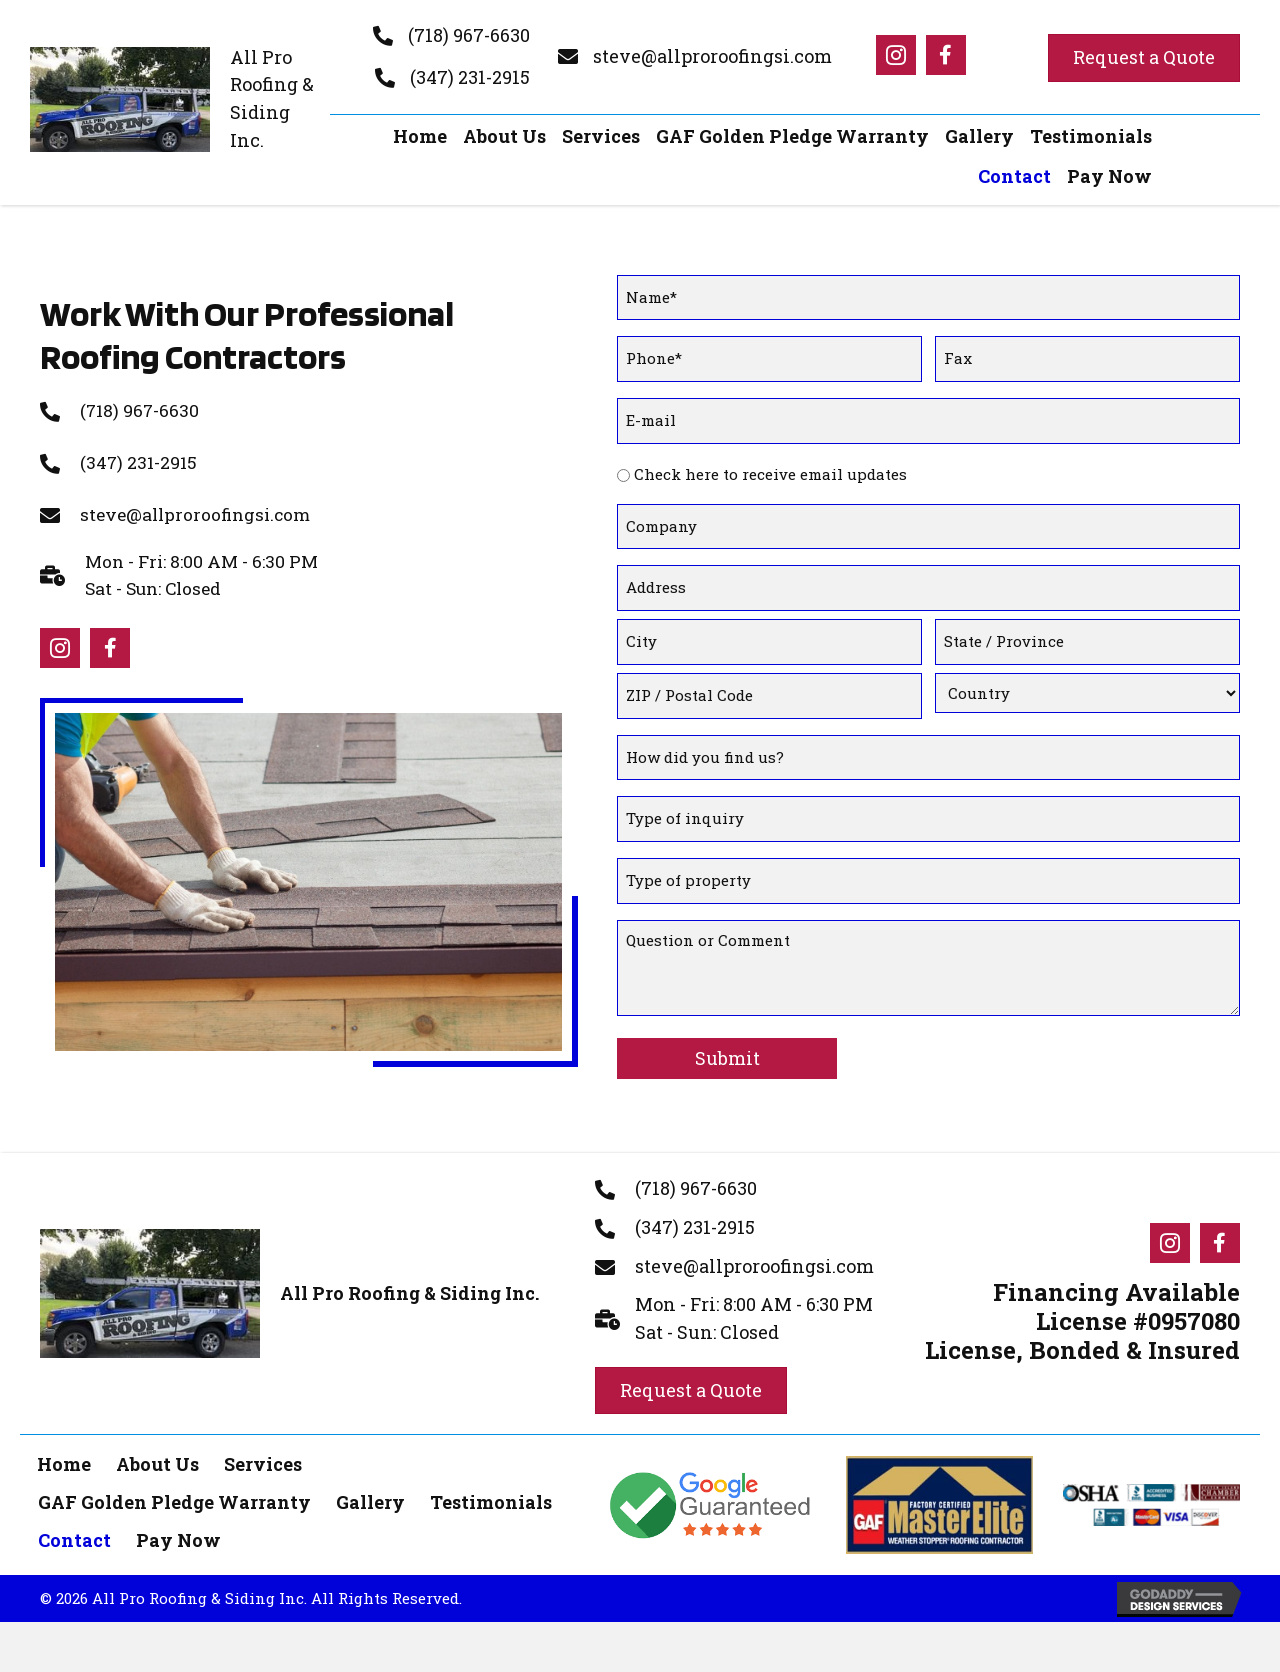 This screenshot has height=1672, width=1280. I want to click on GAF Golden Pledge Warranty, so click(174, 1440).